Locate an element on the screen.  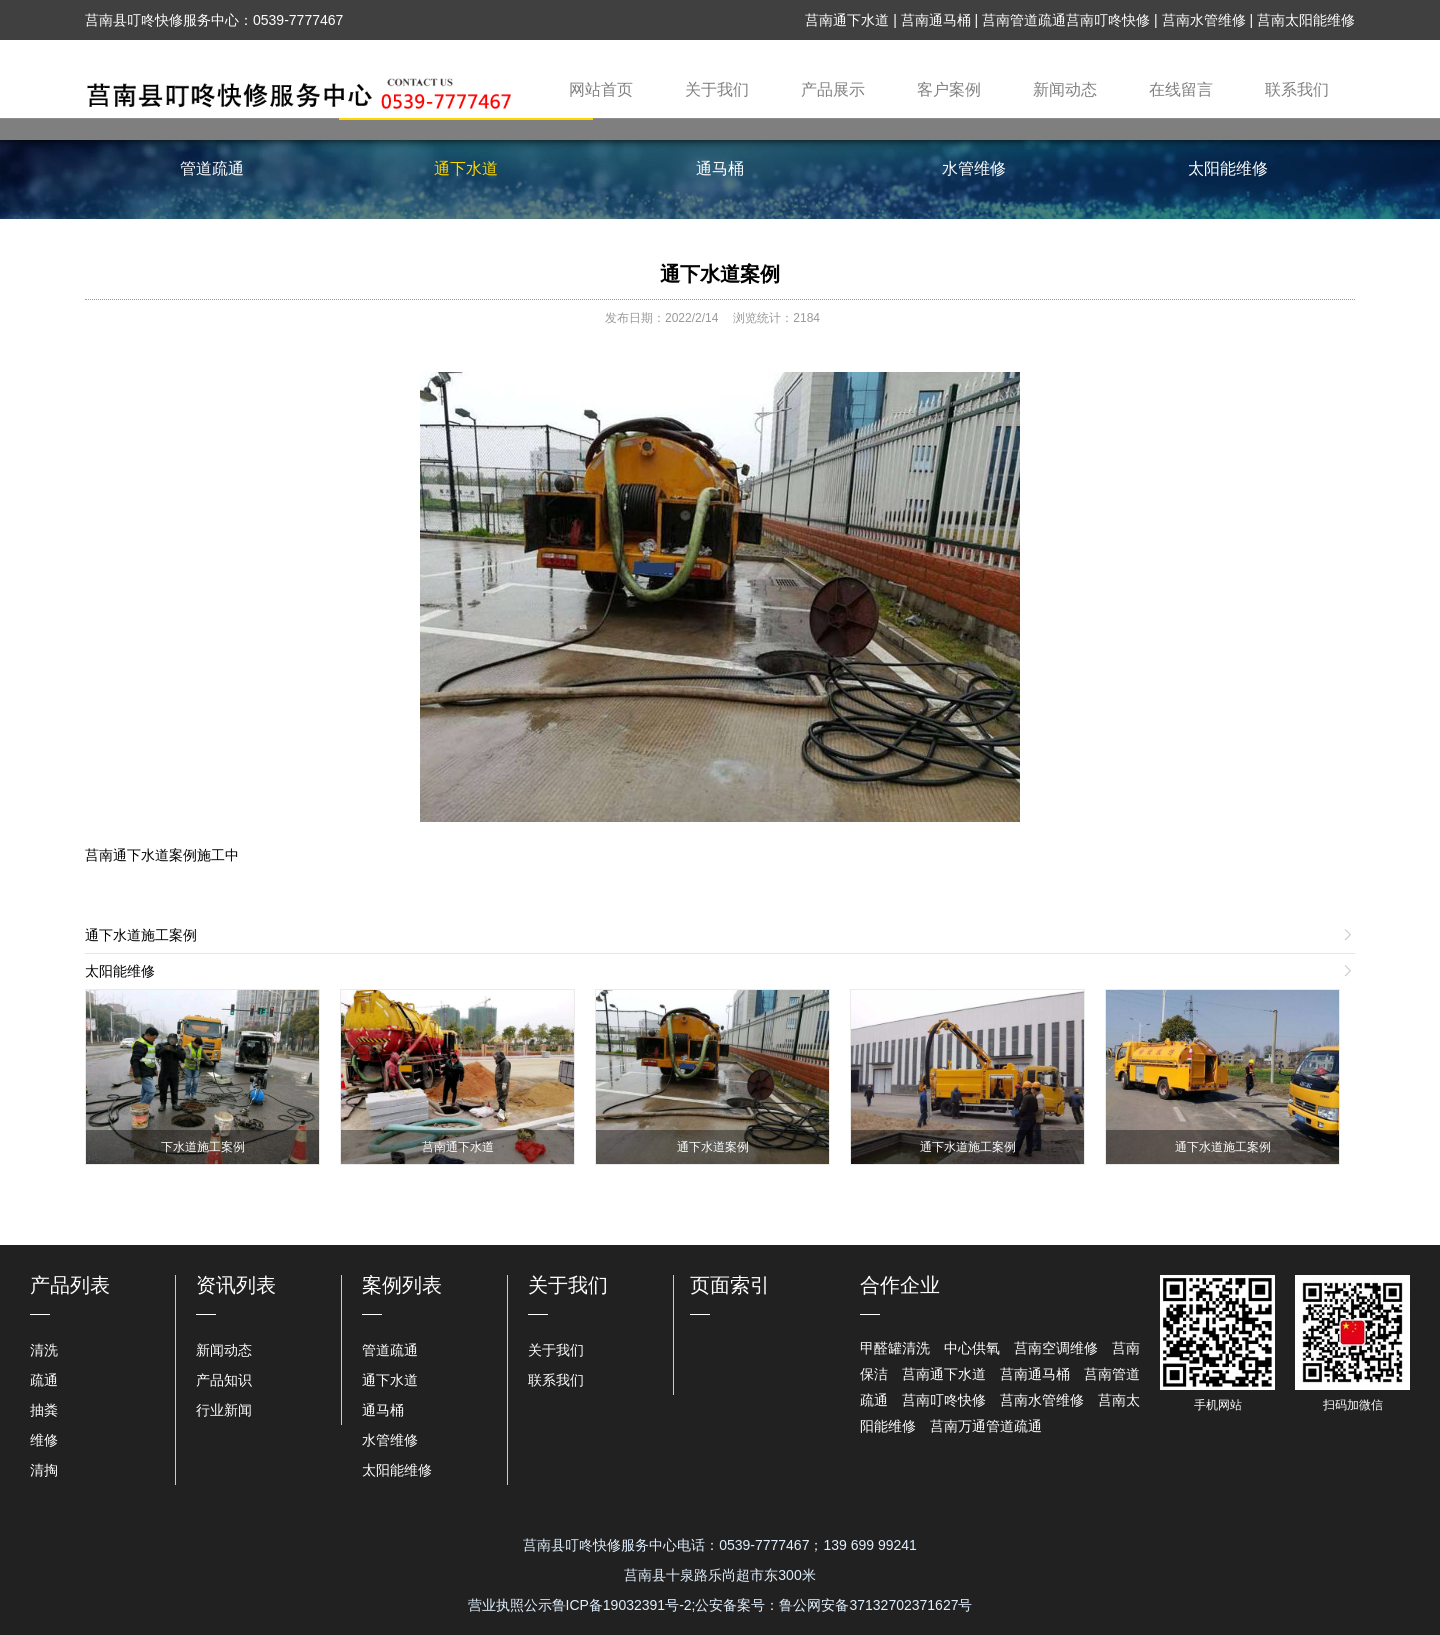
水管维修 is located at coordinates (974, 168).